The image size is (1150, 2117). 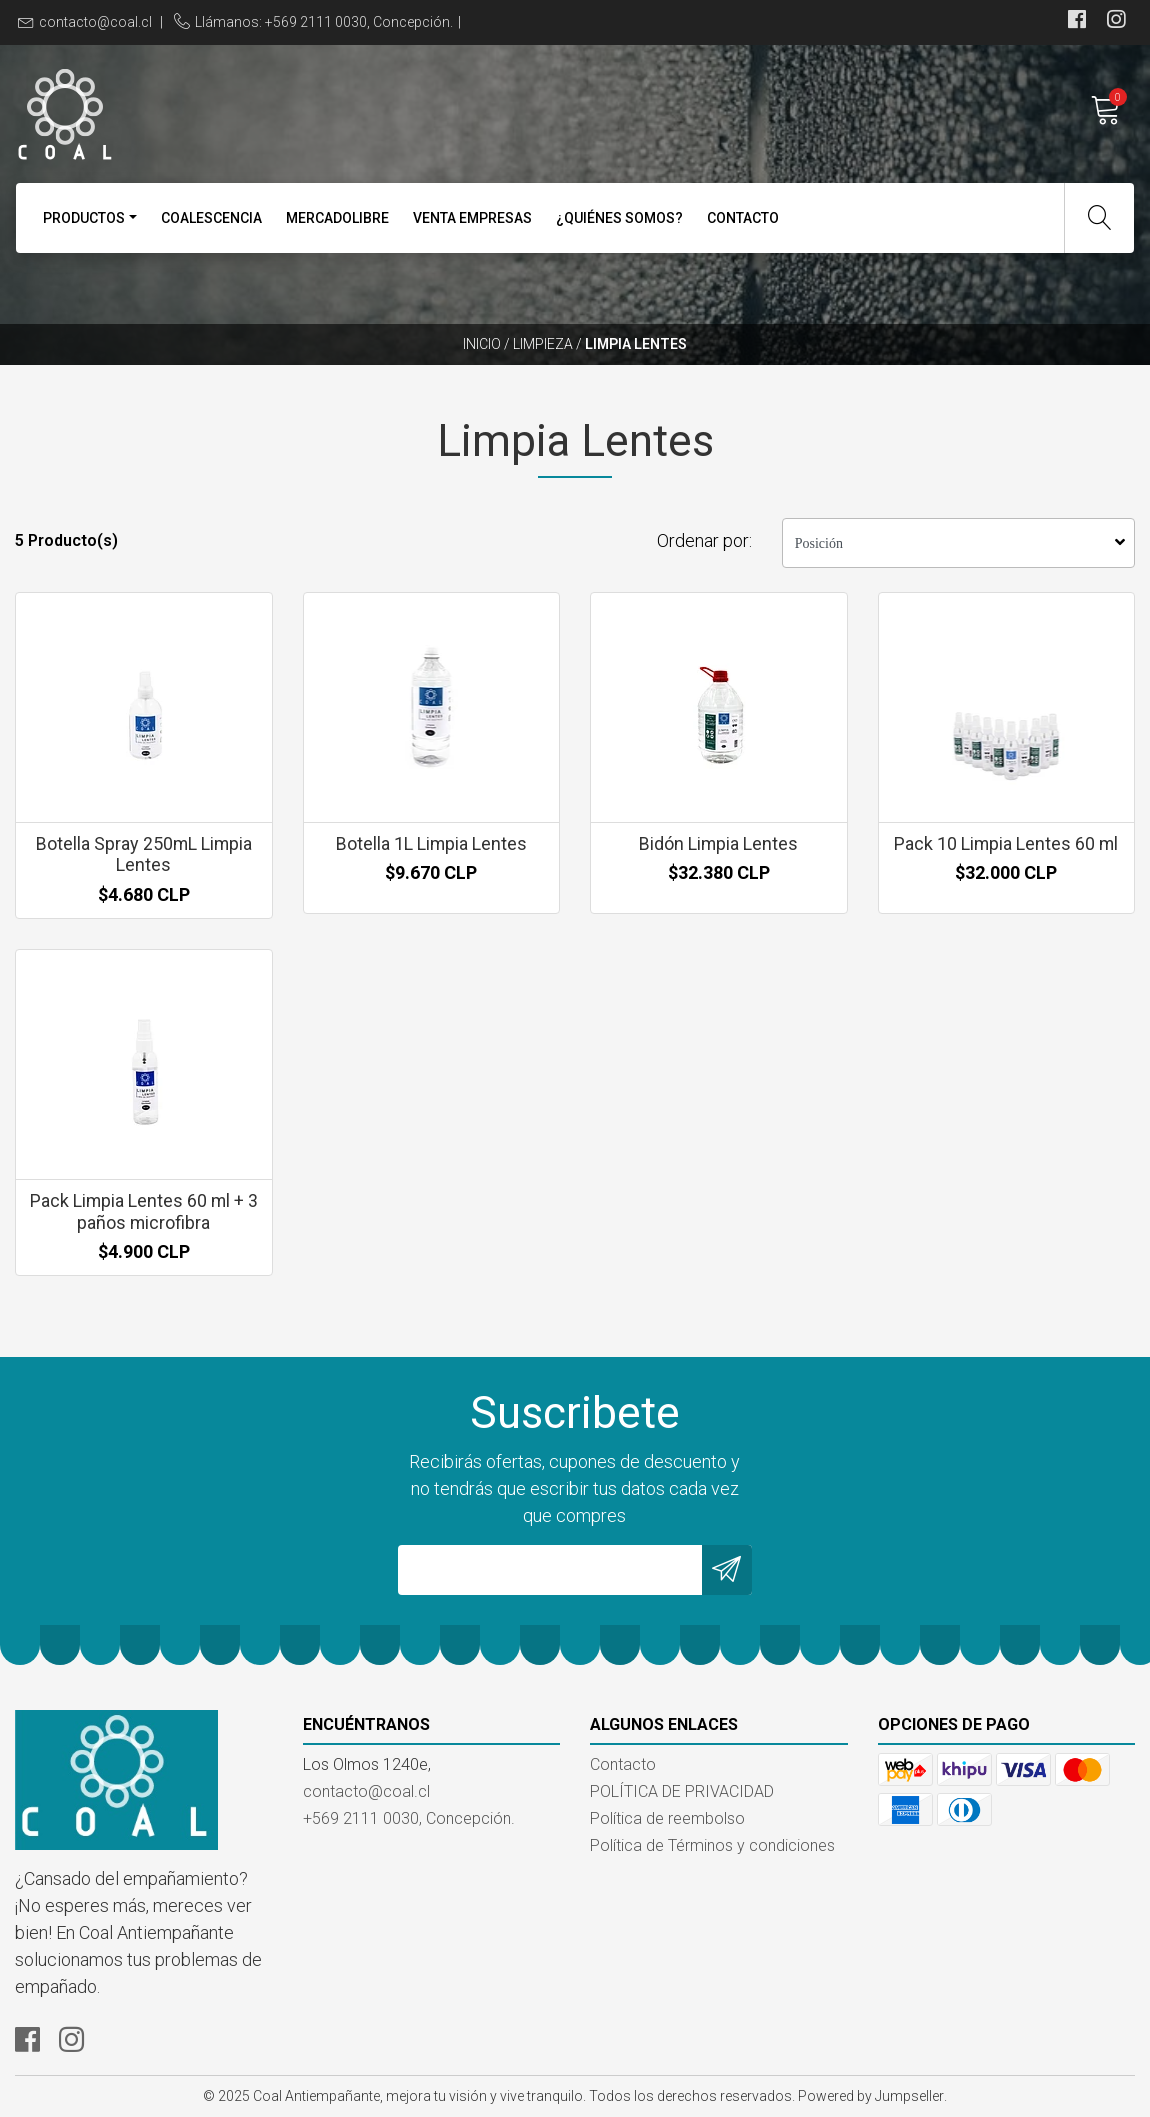 What do you see at coordinates (144, 1211) in the screenshot?
I see `Pack Limpia Lentes 60 ml + 3 paños microfibra` at bounding box center [144, 1211].